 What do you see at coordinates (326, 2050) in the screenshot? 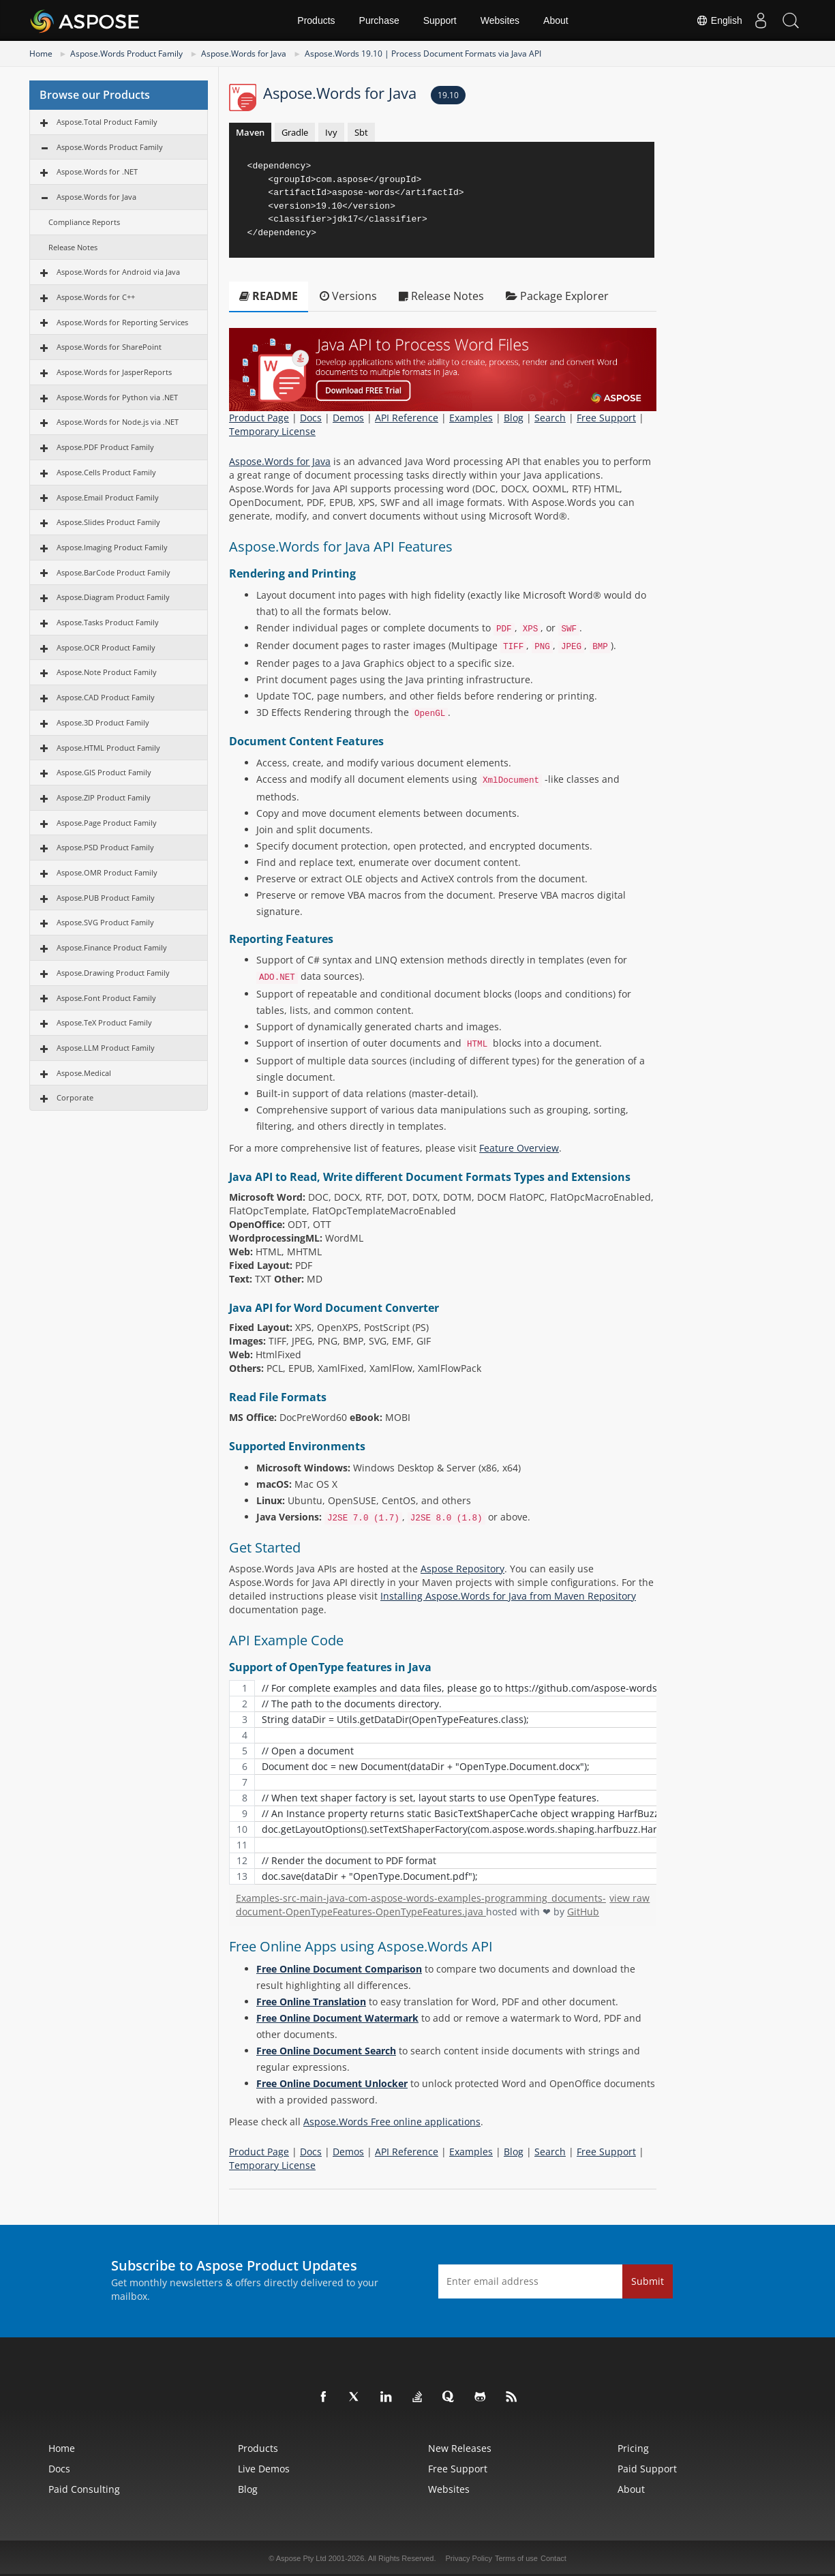
I see `Free Online Document Search` at bounding box center [326, 2050].